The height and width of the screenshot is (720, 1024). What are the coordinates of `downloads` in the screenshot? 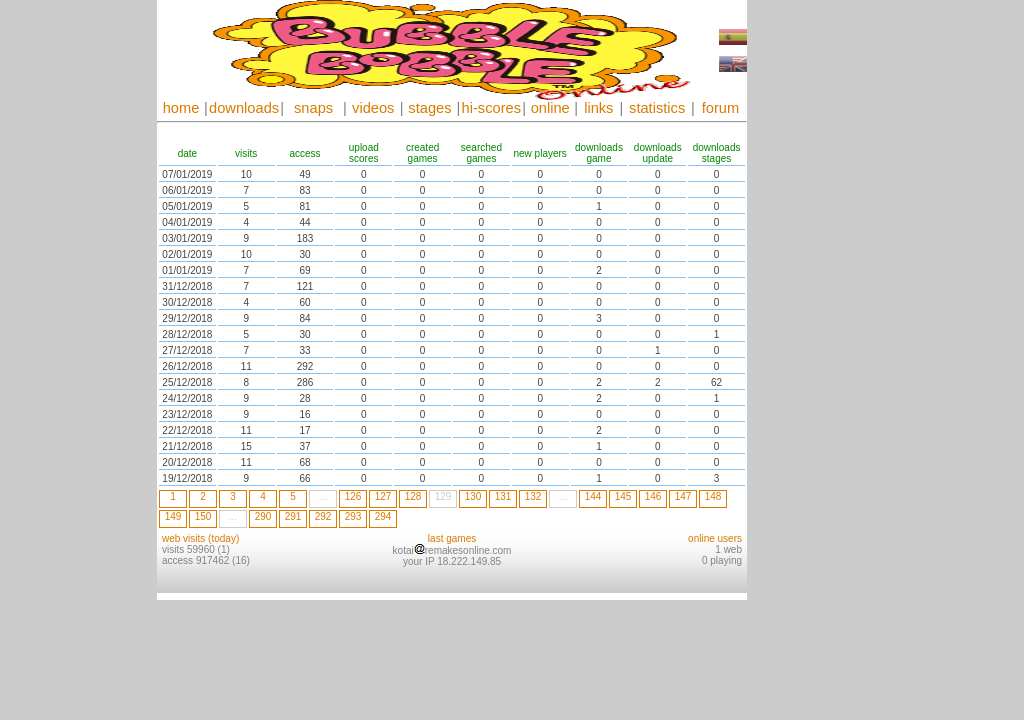 It's located at (244, 108).